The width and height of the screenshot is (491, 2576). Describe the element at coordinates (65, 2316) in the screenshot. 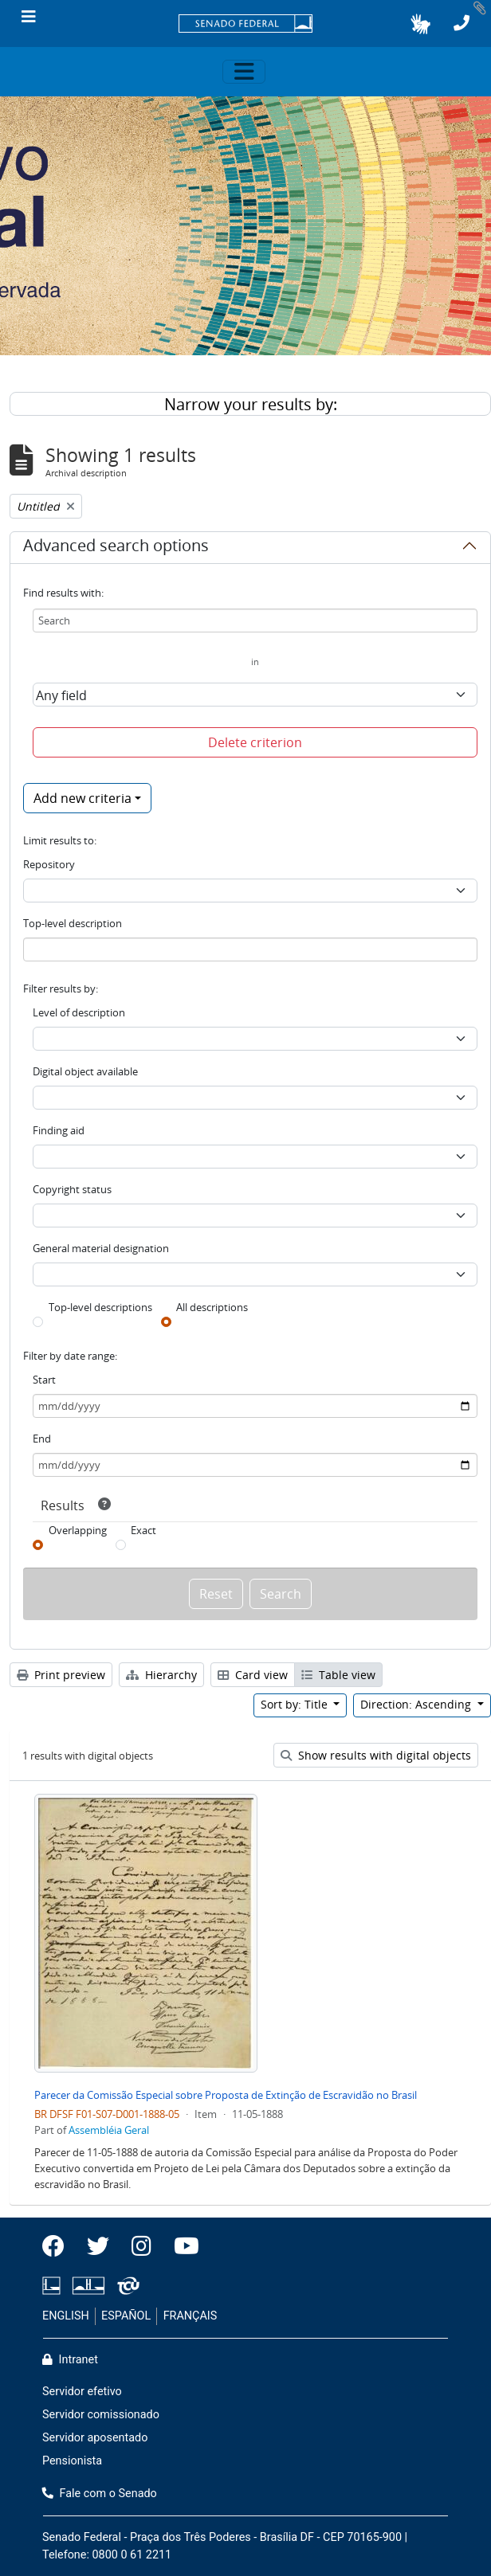

I see `ENGLISH` at that location.